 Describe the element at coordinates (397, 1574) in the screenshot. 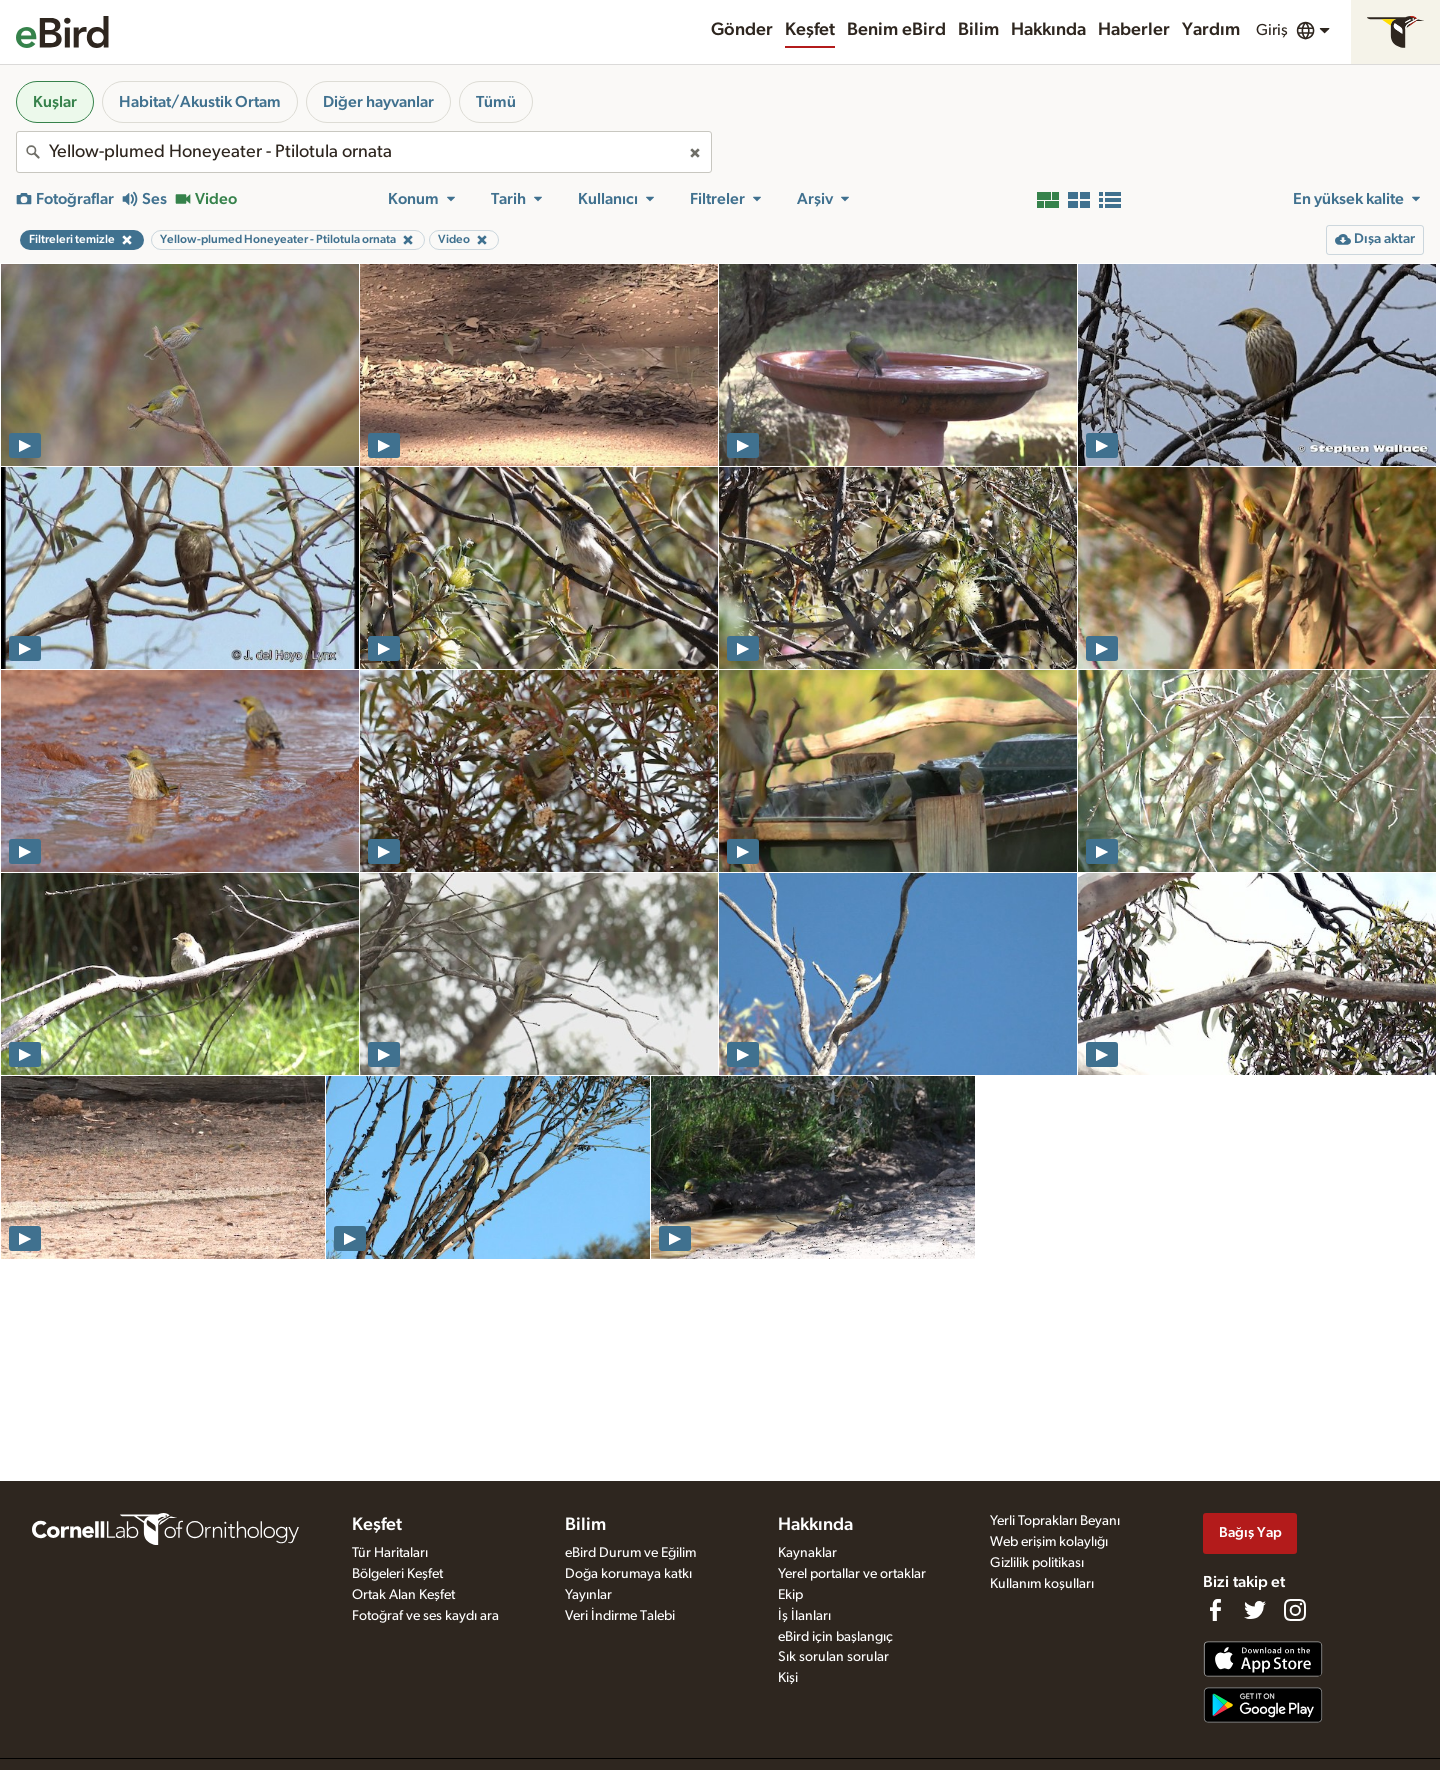

I see `Bölgeleri Keşfet` at that location.